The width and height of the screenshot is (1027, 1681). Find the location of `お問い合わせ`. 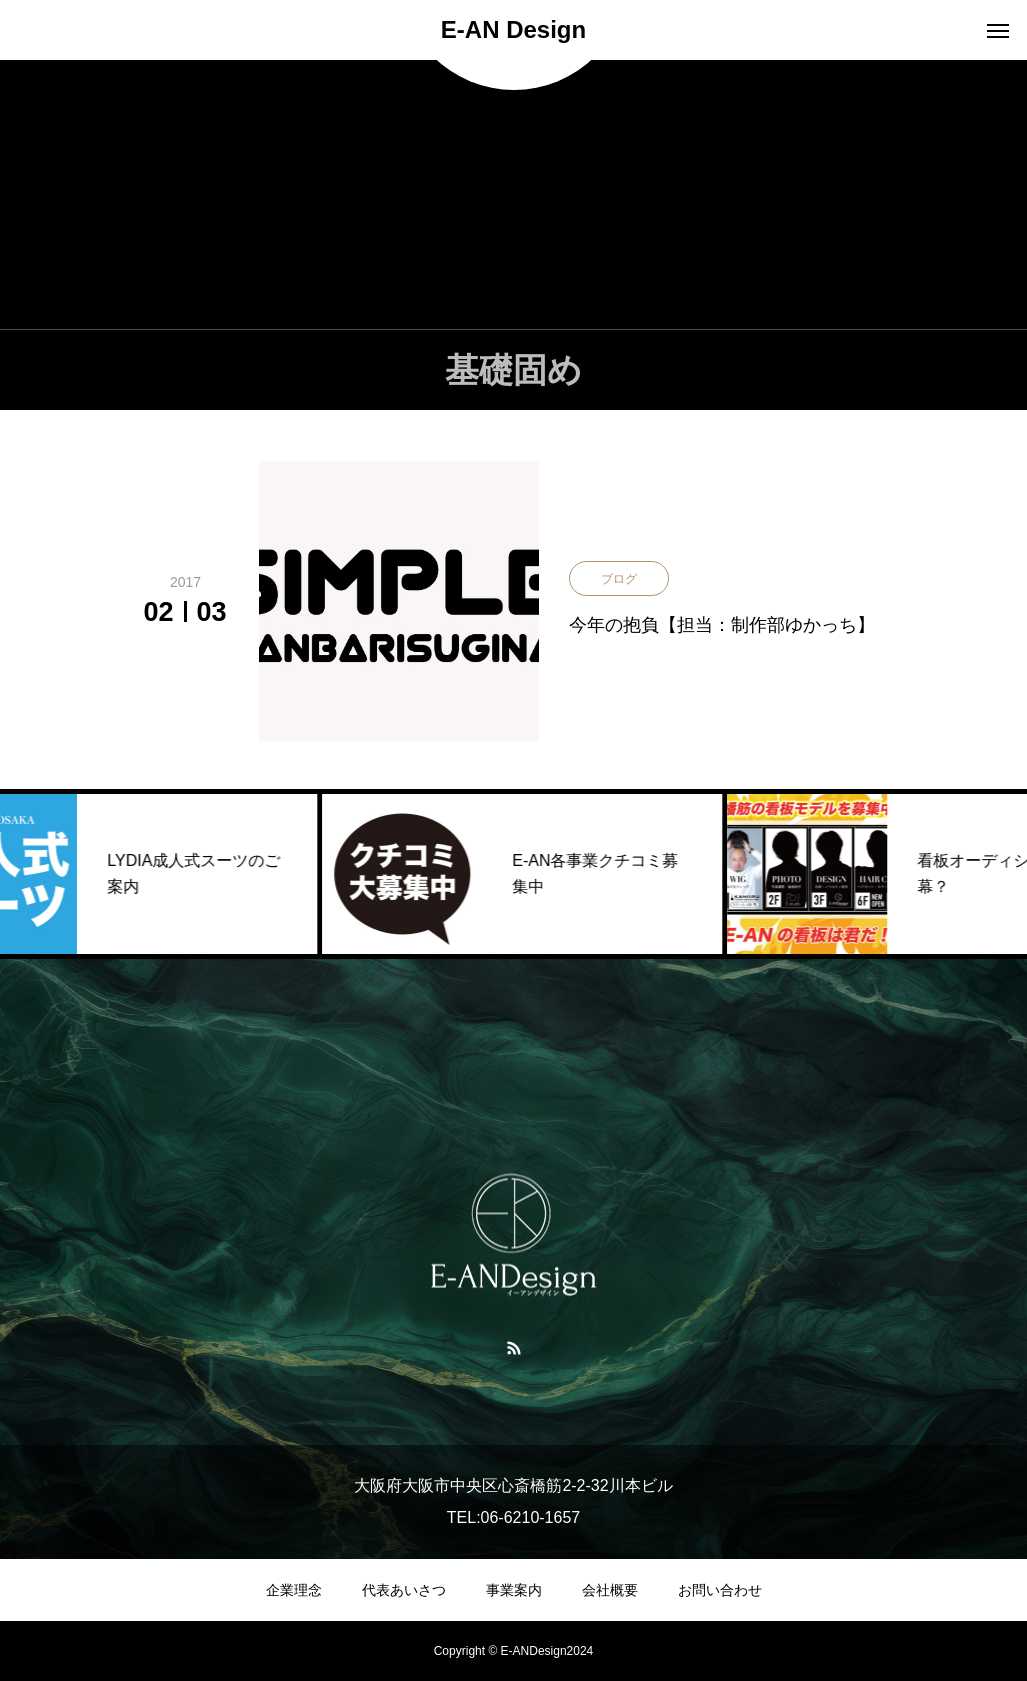

お問い合わせ is located at coordinates (720, 1590).